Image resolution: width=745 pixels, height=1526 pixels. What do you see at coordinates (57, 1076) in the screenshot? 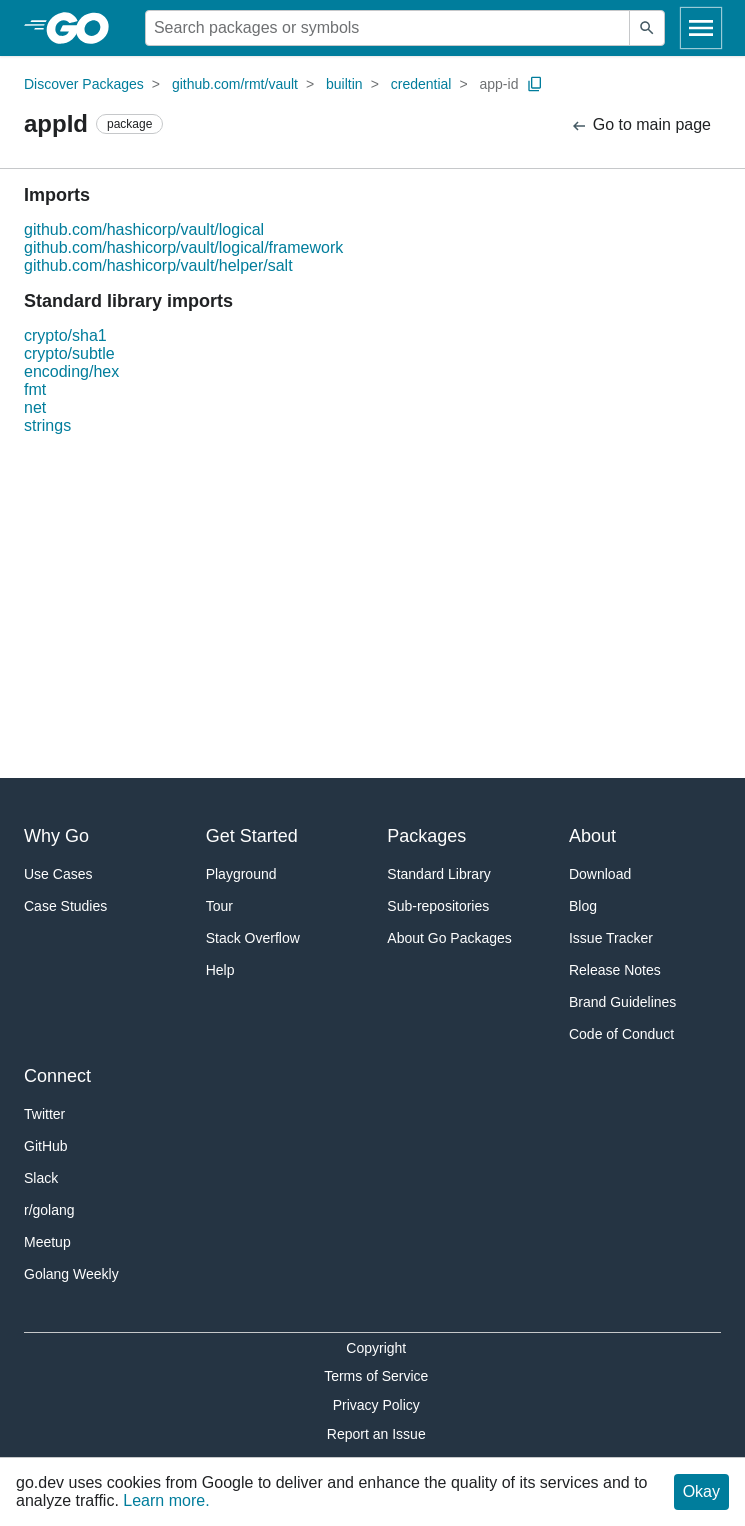
I see `Connect` at bounding box center [57, 1076].